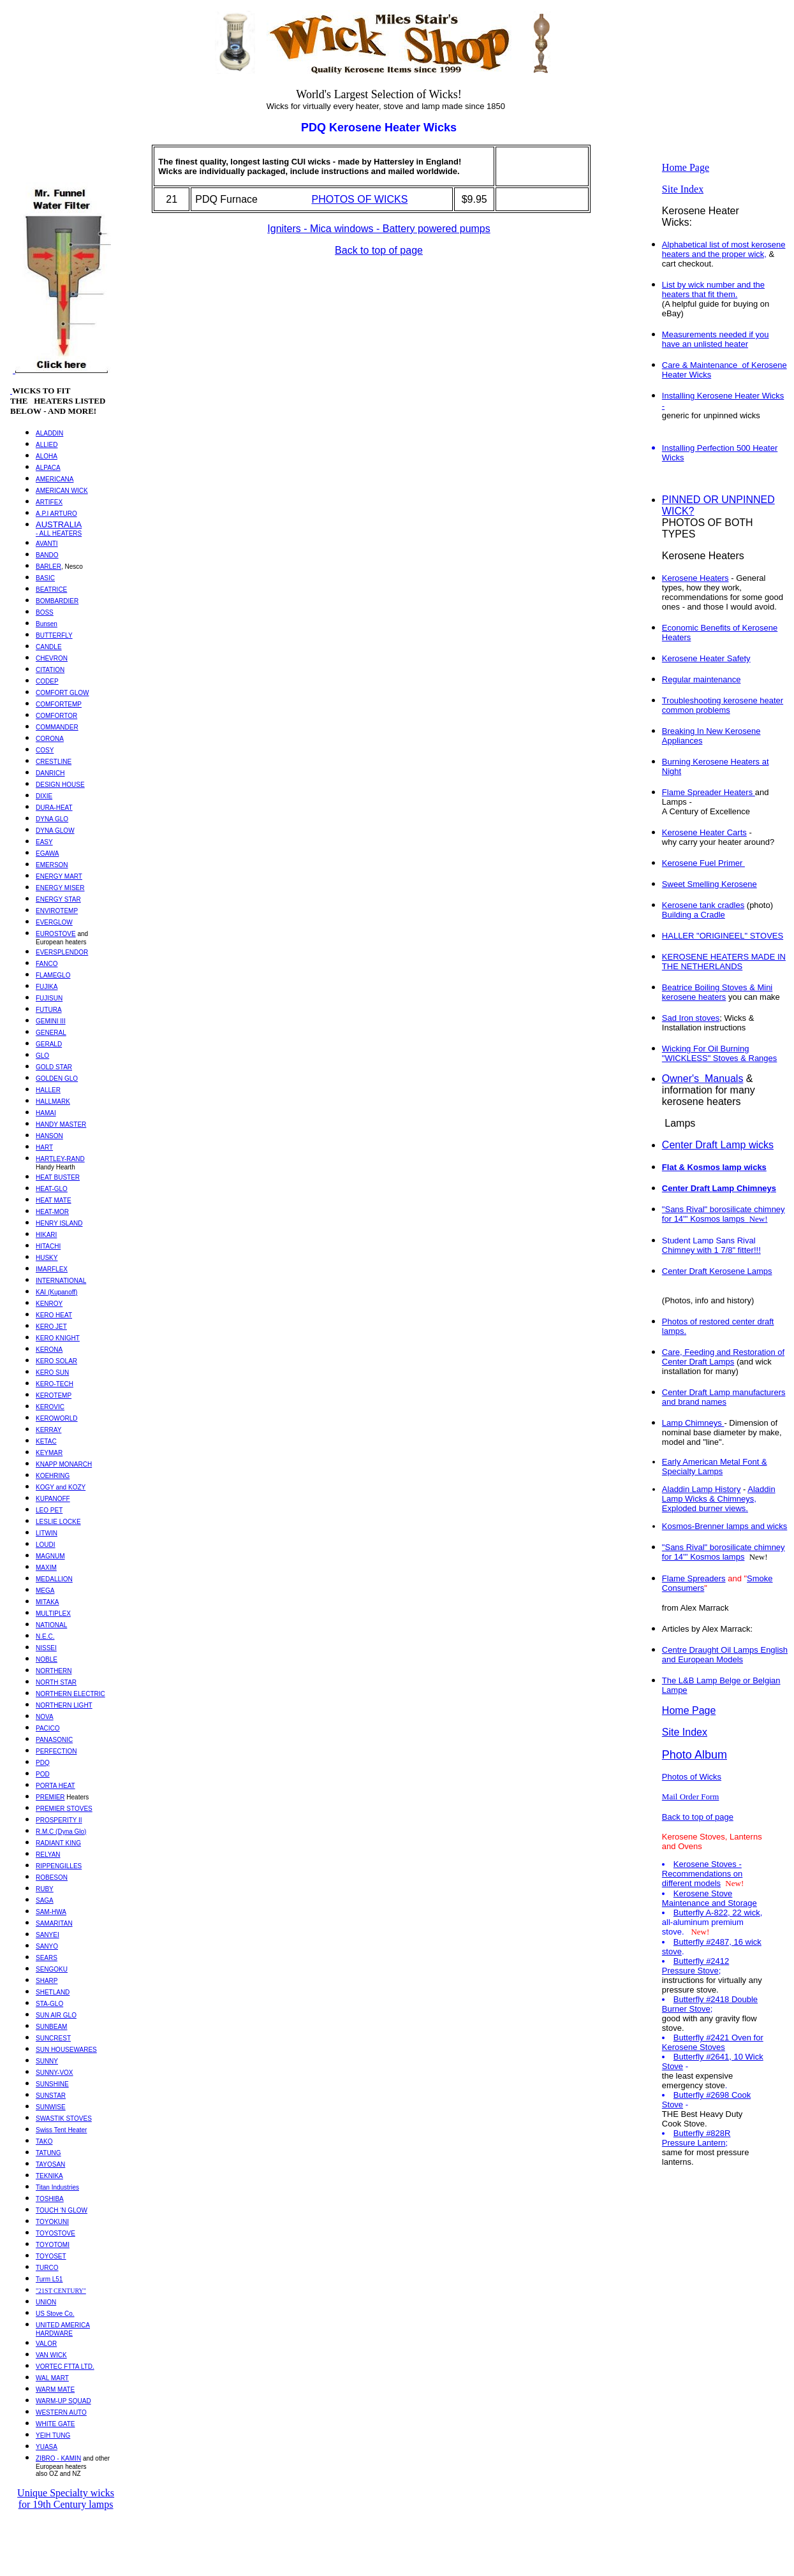  What do you see at coordinates (49, 1044) in the screenshot?
I see `GERALD` at bounding box center [49, 1044].